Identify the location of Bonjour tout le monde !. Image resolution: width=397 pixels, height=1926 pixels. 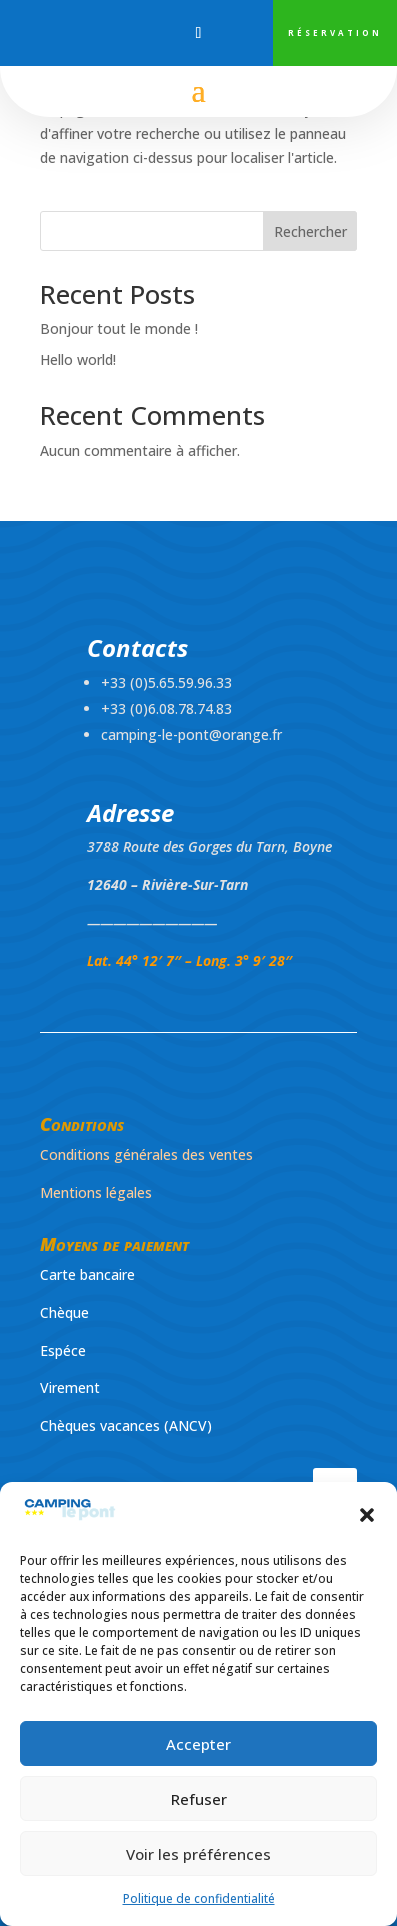
(119, 328).